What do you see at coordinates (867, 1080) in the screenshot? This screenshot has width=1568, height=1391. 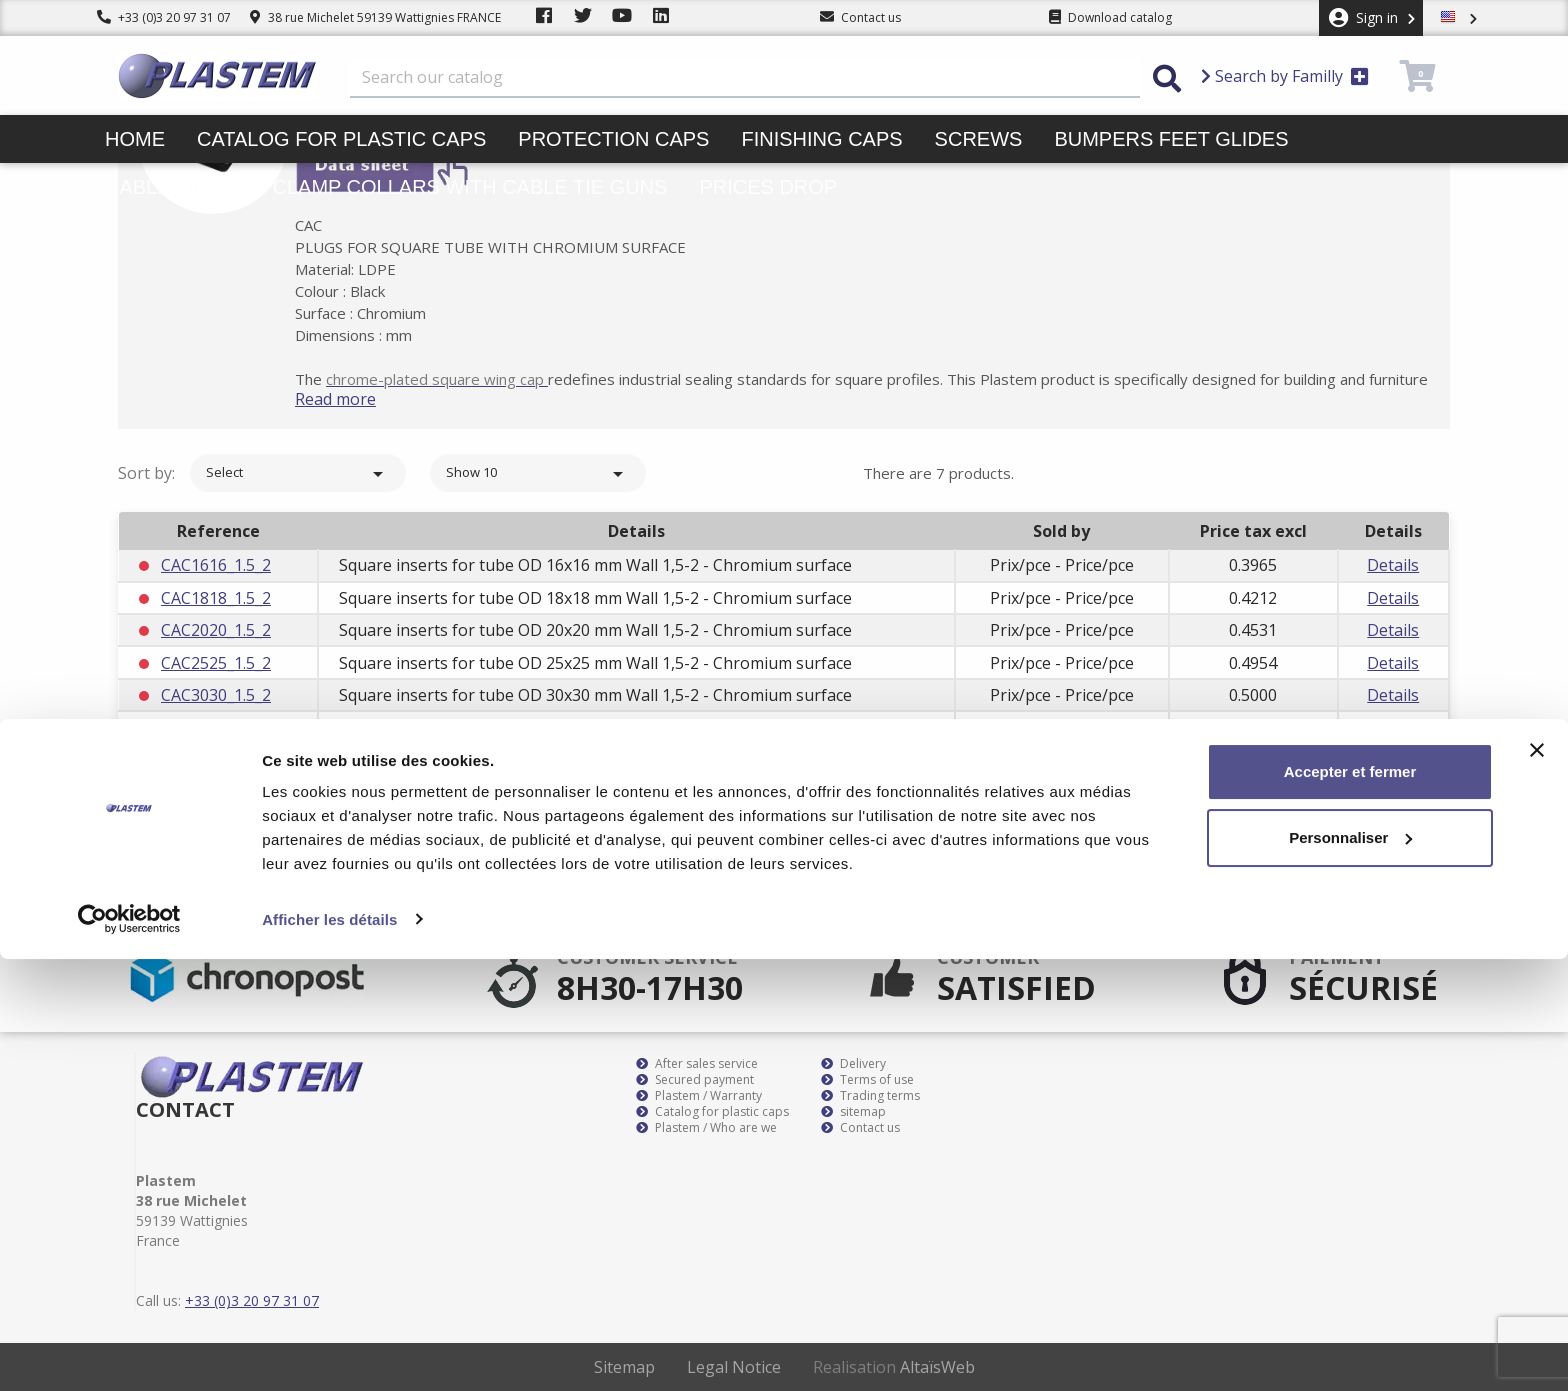 I see `Terms of use` at bounding box center [867, 1080].